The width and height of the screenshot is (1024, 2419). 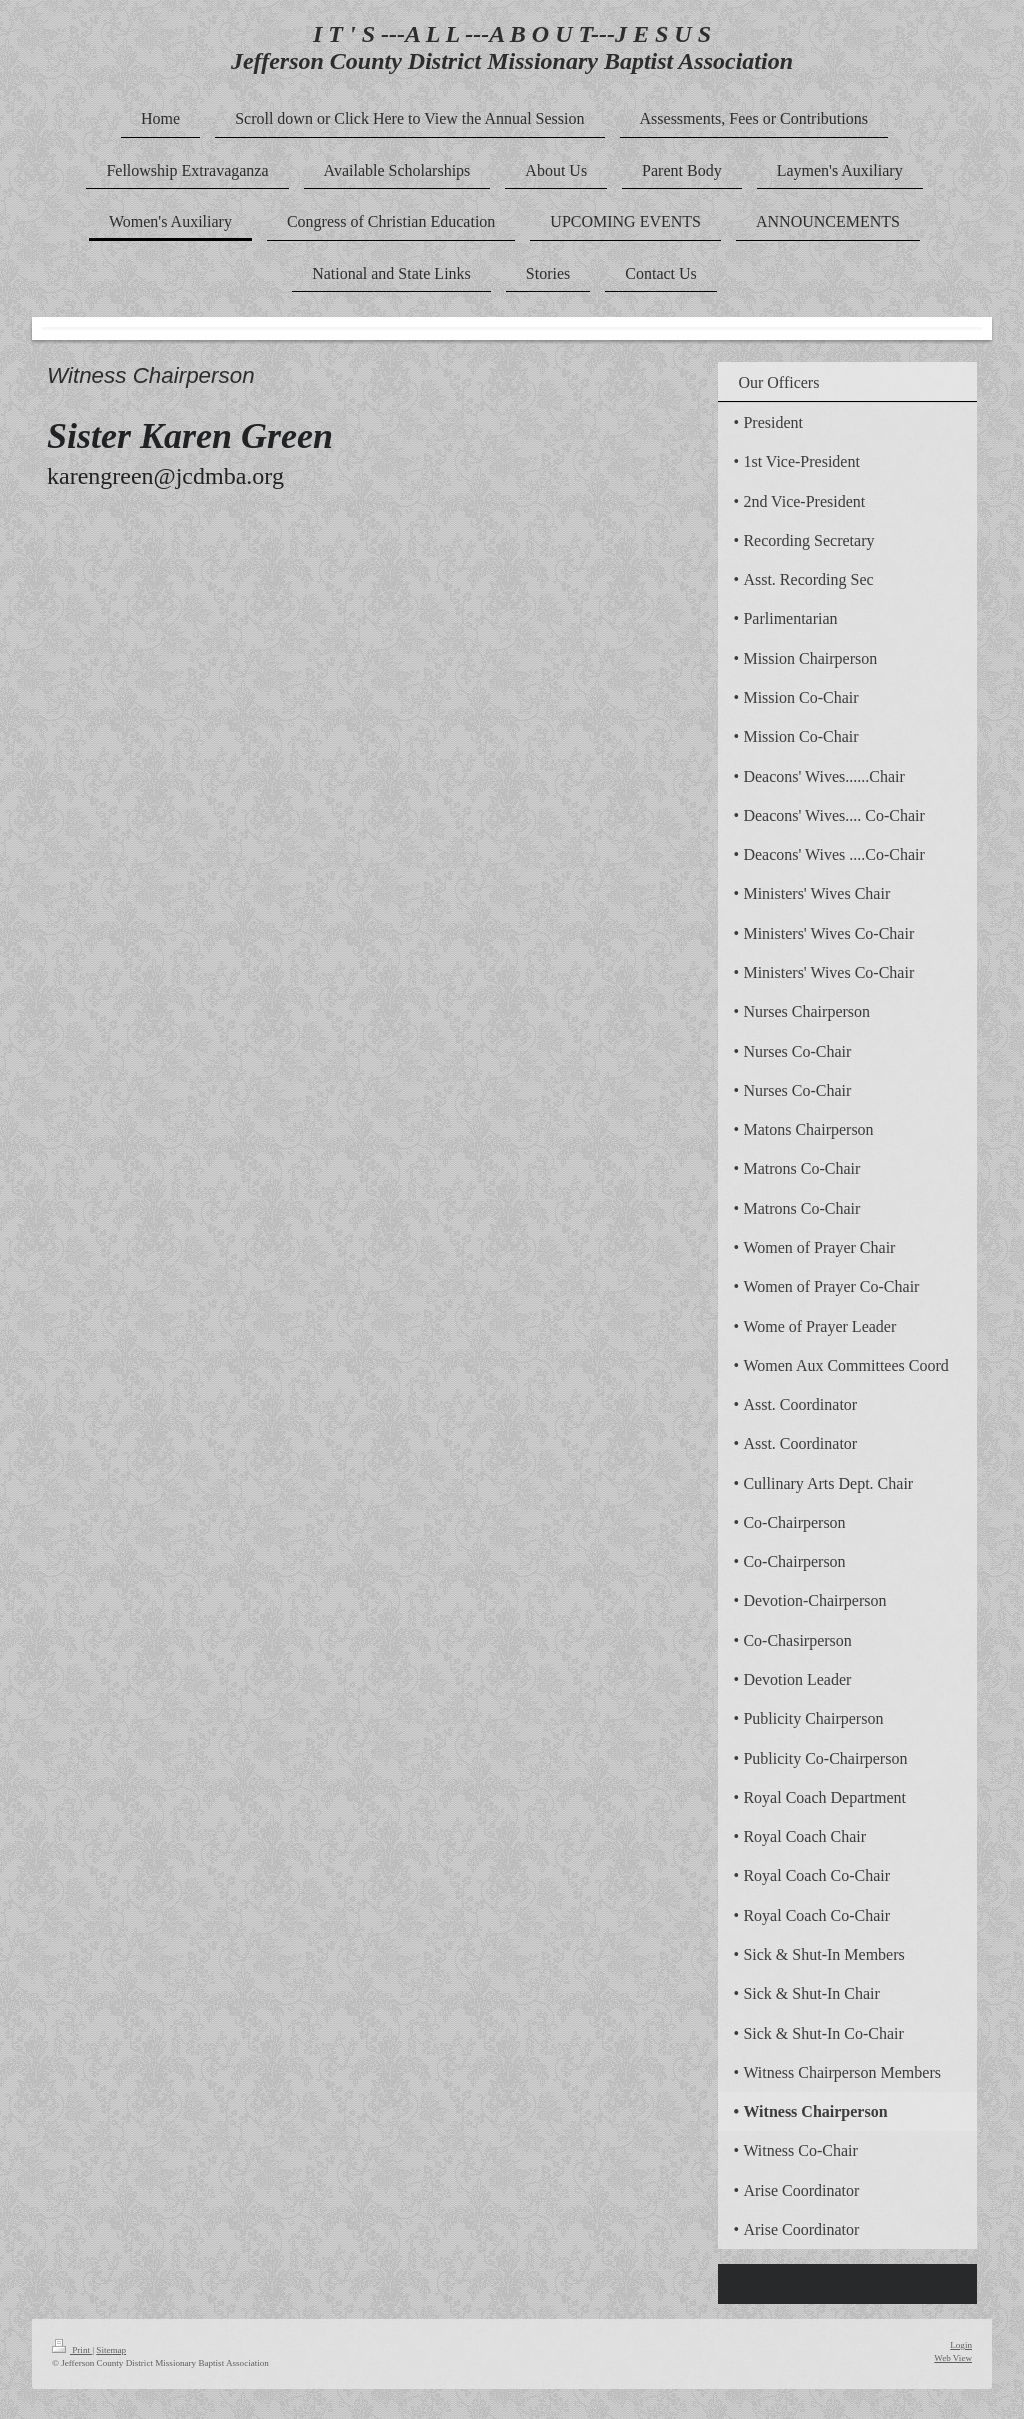 I want to click on Sitemap, so click(x=111, y=2350).